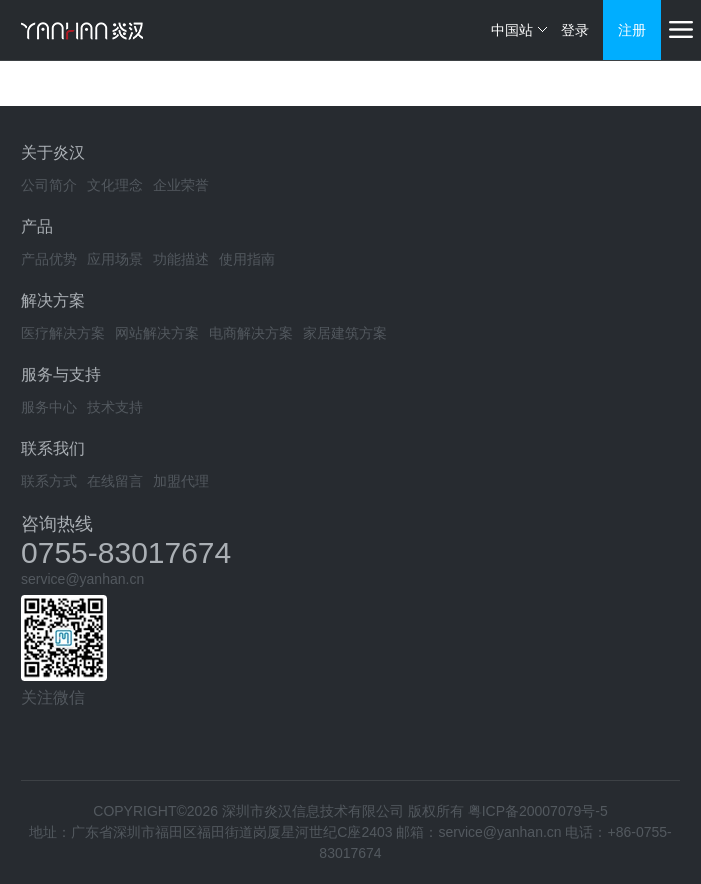 The height and width of the screenshot is (884, 701). Describe the element at coordinates (115, 407) in the screenshot. I see `技术支持` at that location.